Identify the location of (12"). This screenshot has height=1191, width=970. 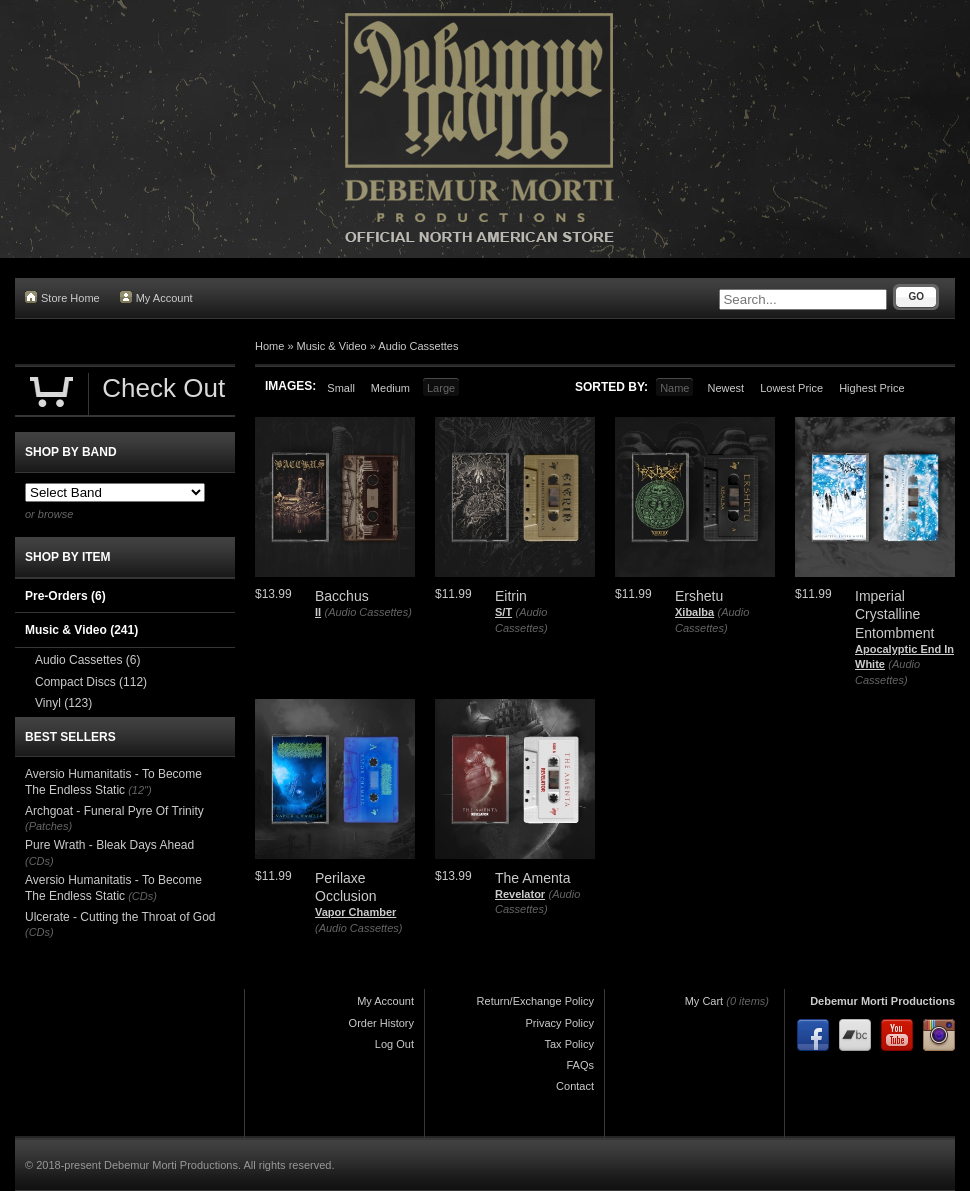
(139, 790).